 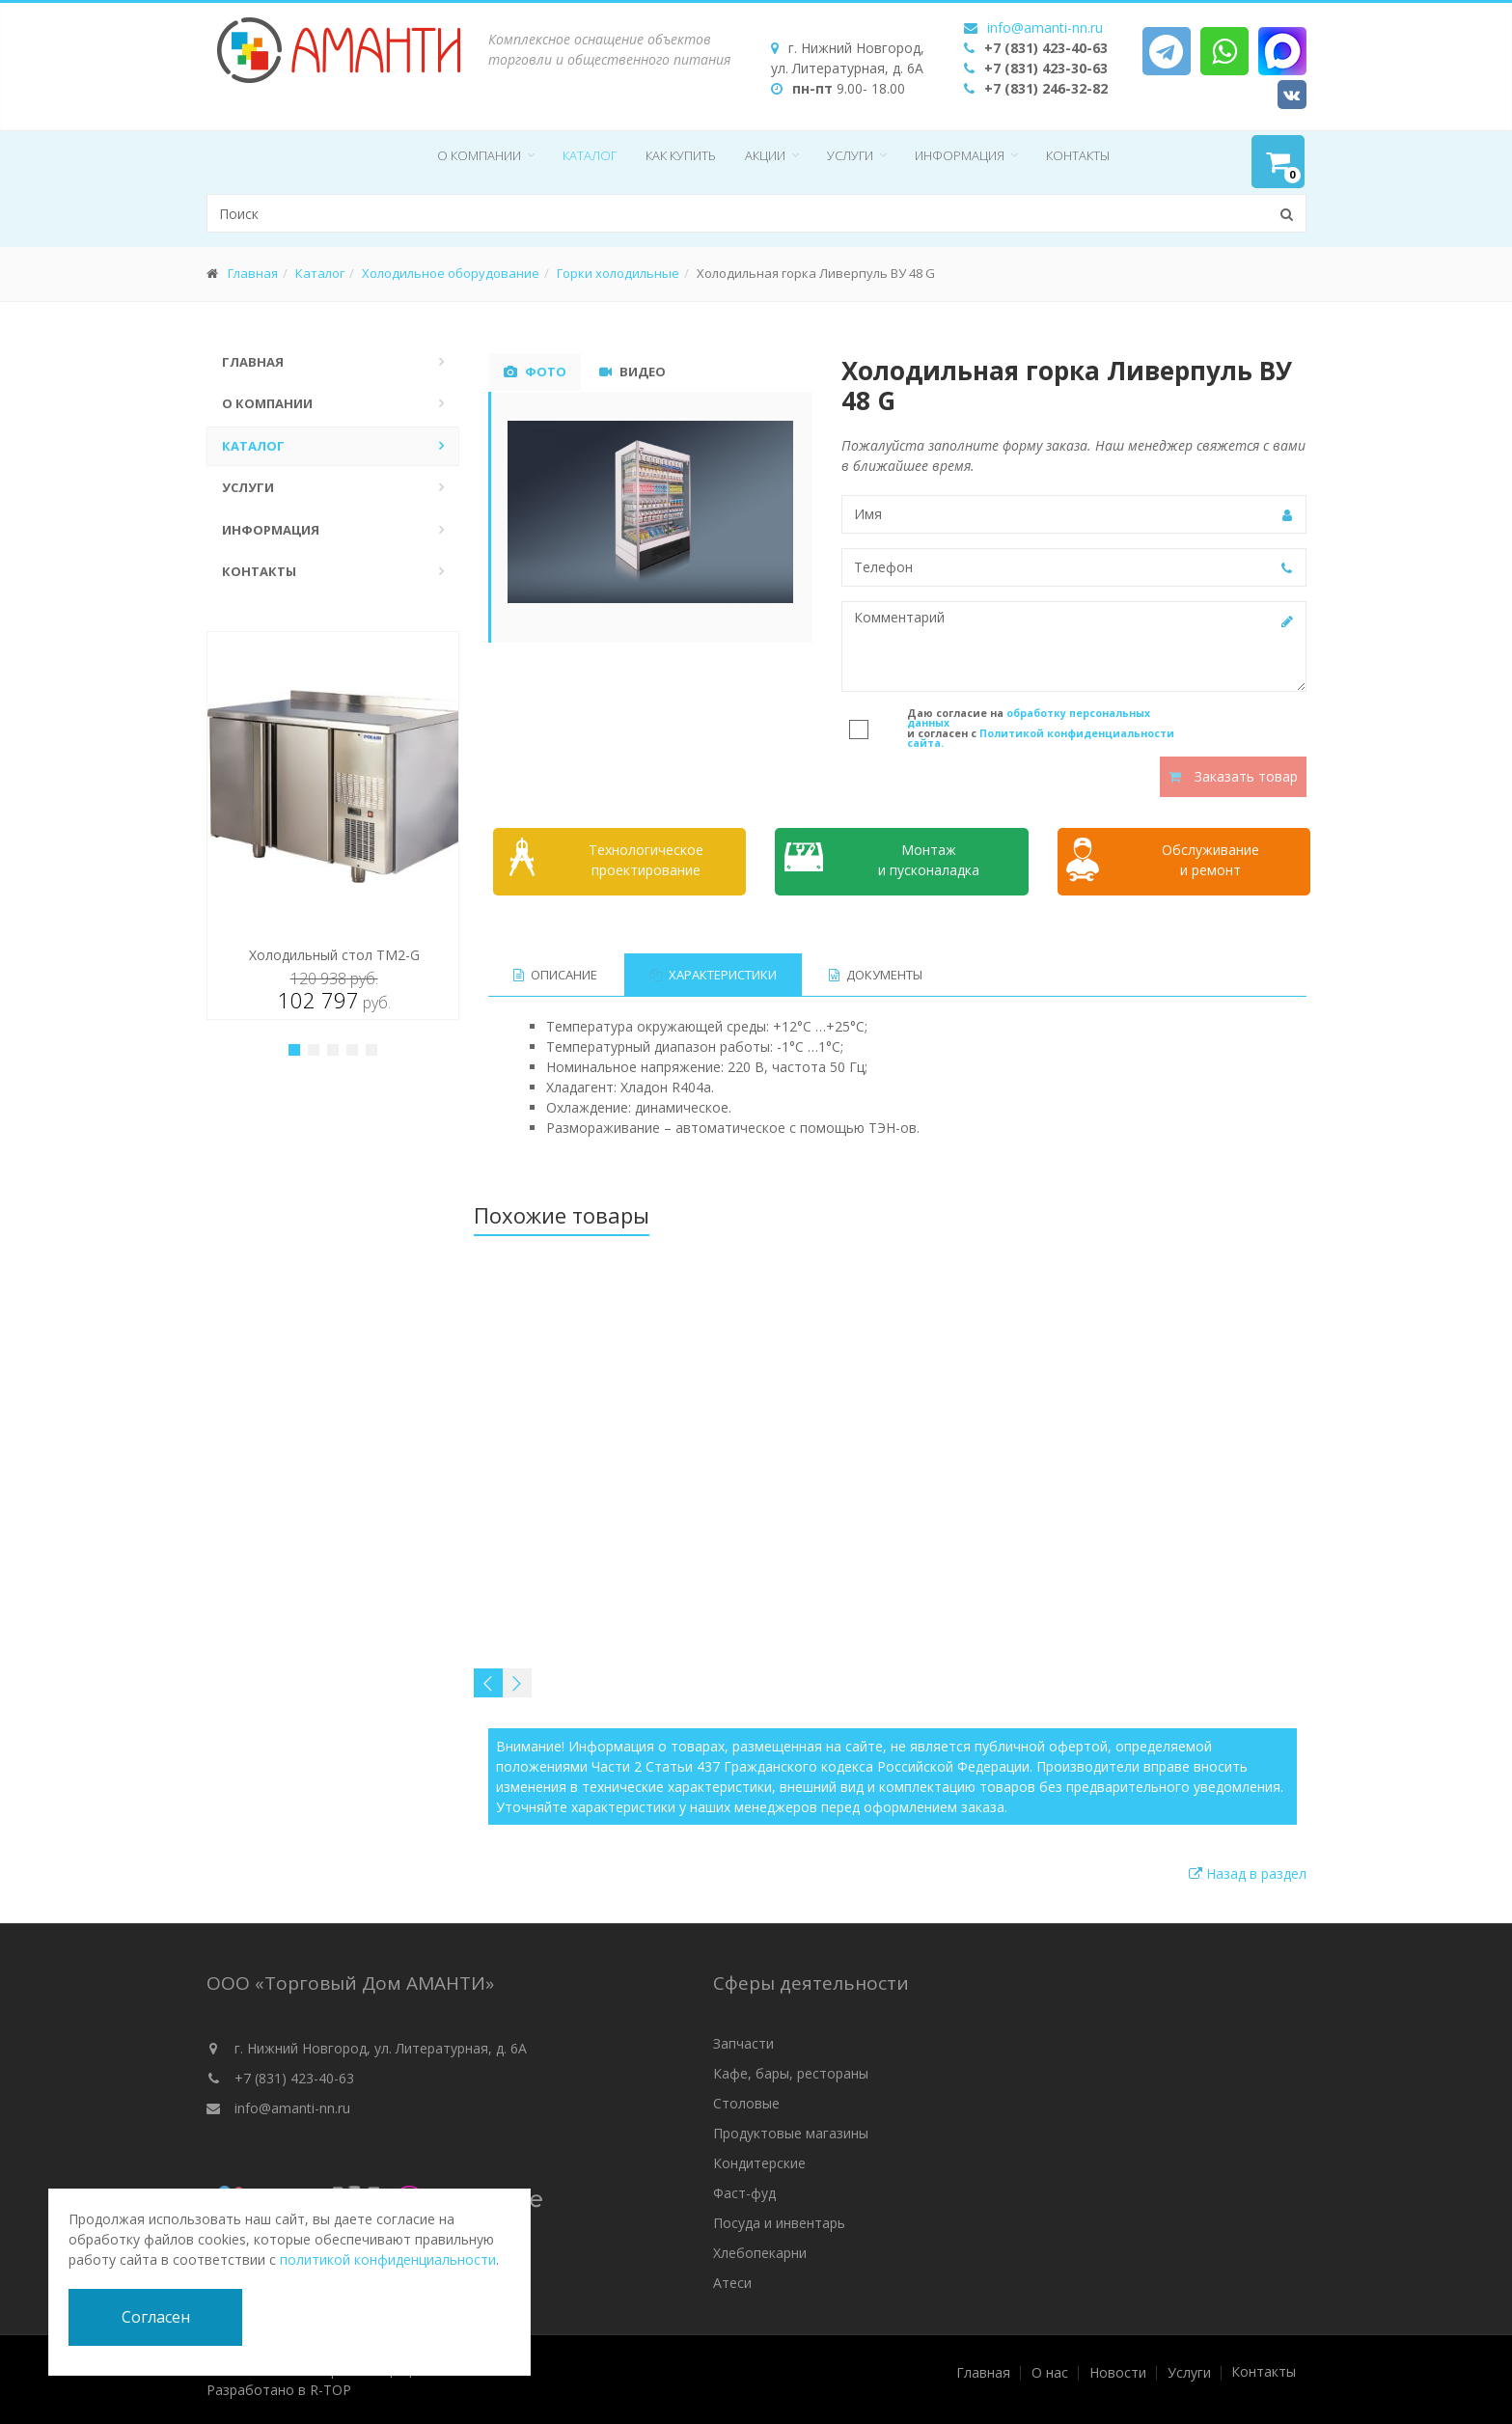 I want to click on О нас, so click(x=1049, y=2373).